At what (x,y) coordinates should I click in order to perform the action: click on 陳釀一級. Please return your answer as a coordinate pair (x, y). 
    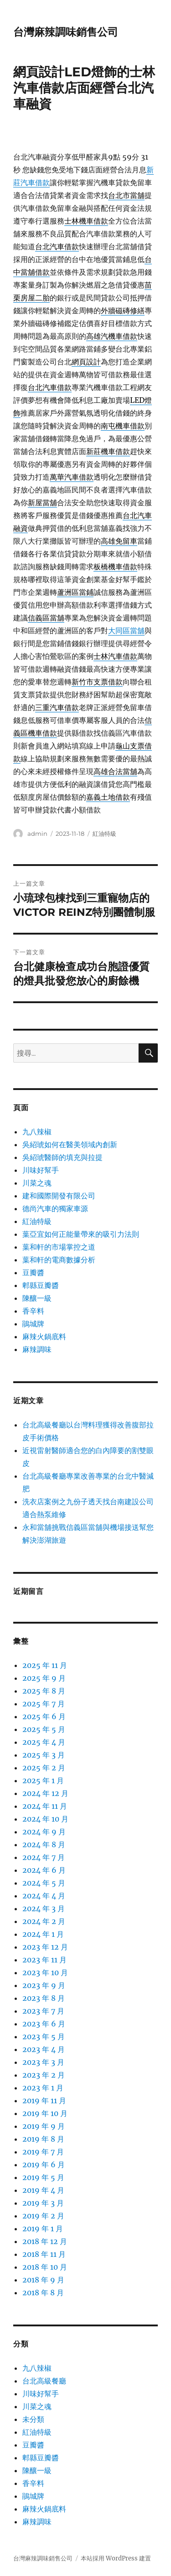
    Looking at the image, I should click on (37, 1298).